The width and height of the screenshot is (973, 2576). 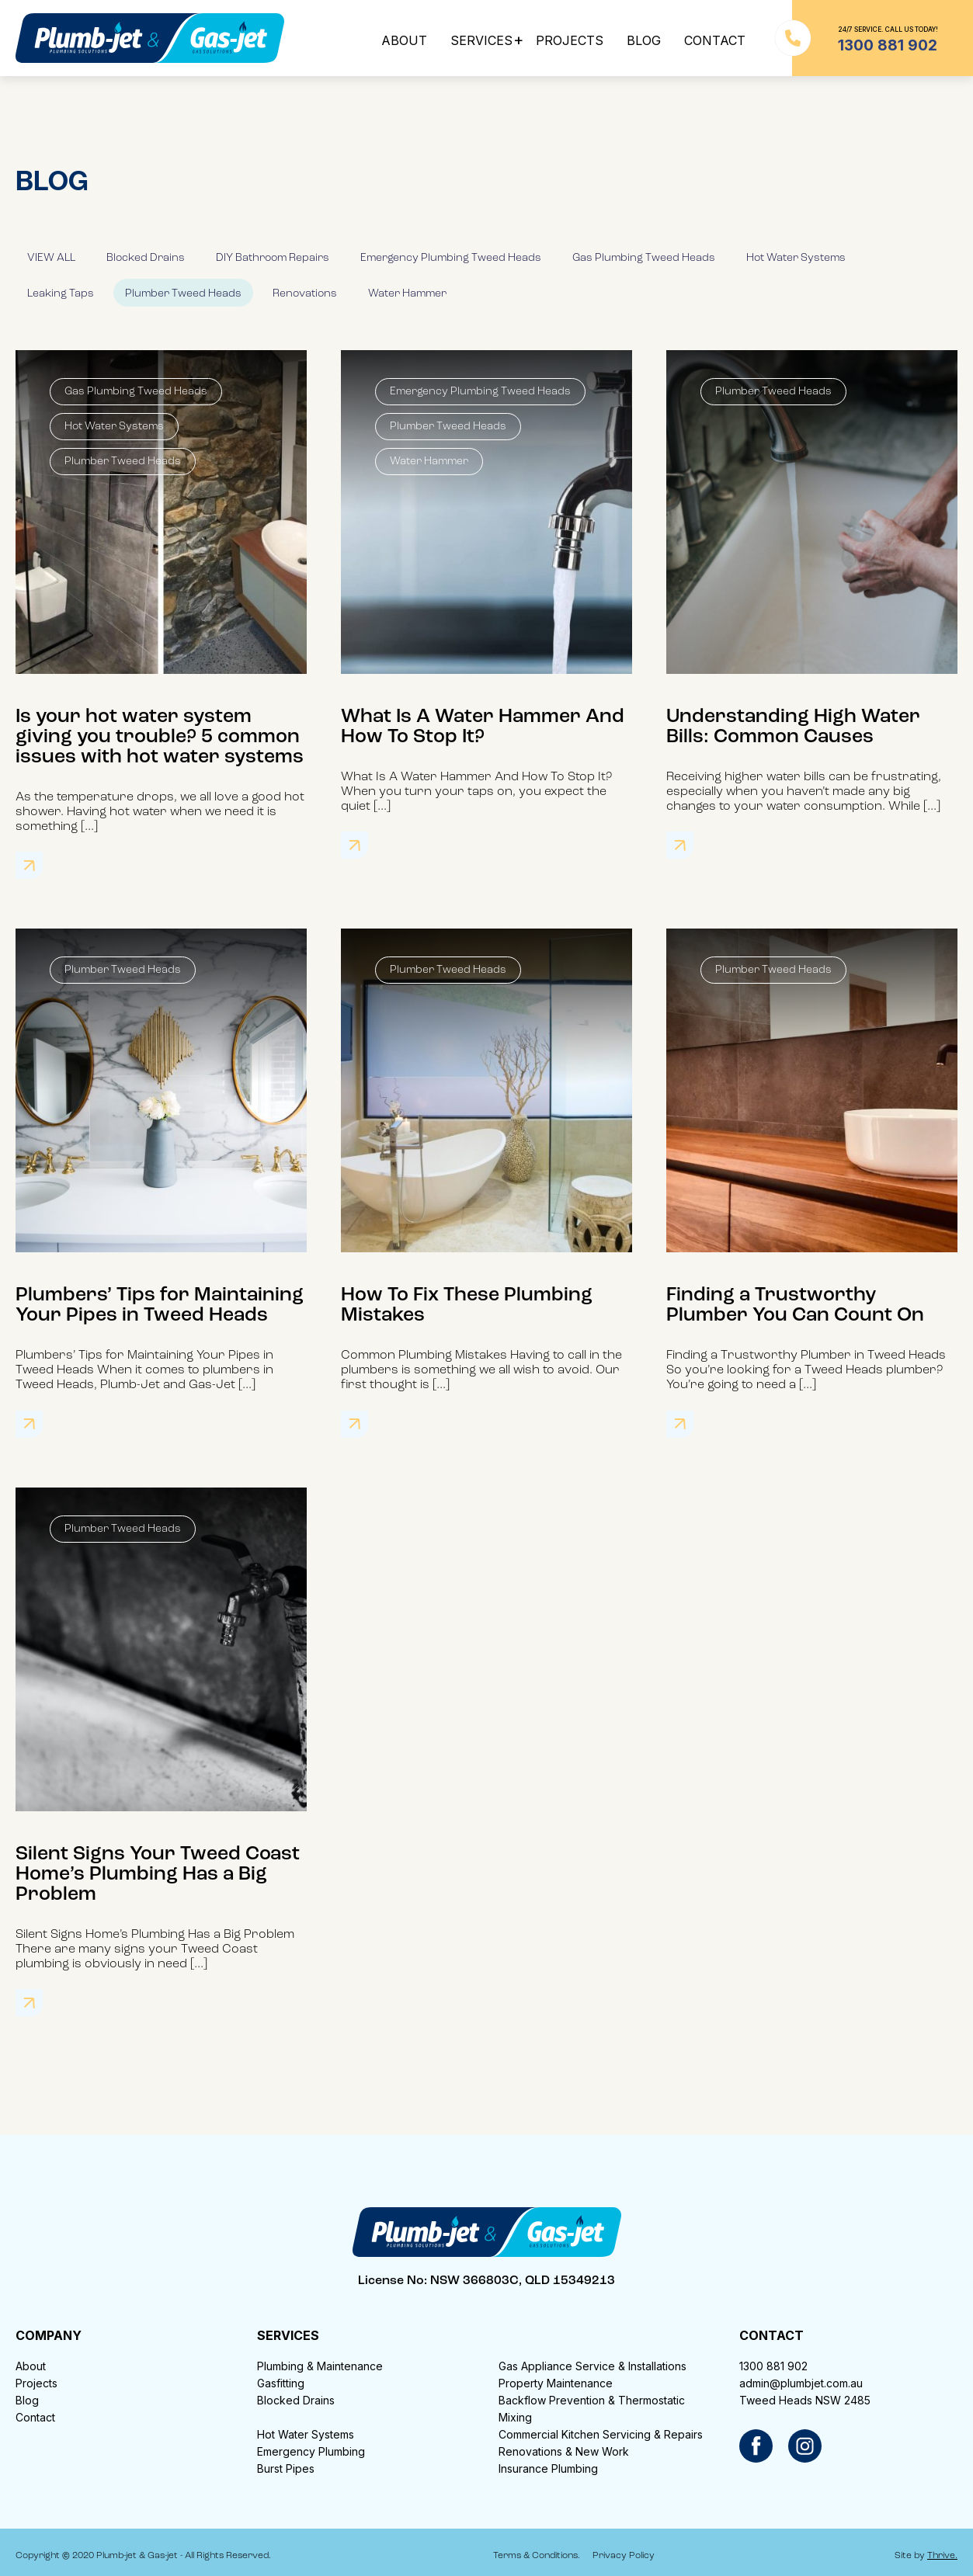 What do you see at coordinates (36, 2383) in the screenshot?
I see `Projects` at bounding box center [36, 2383].